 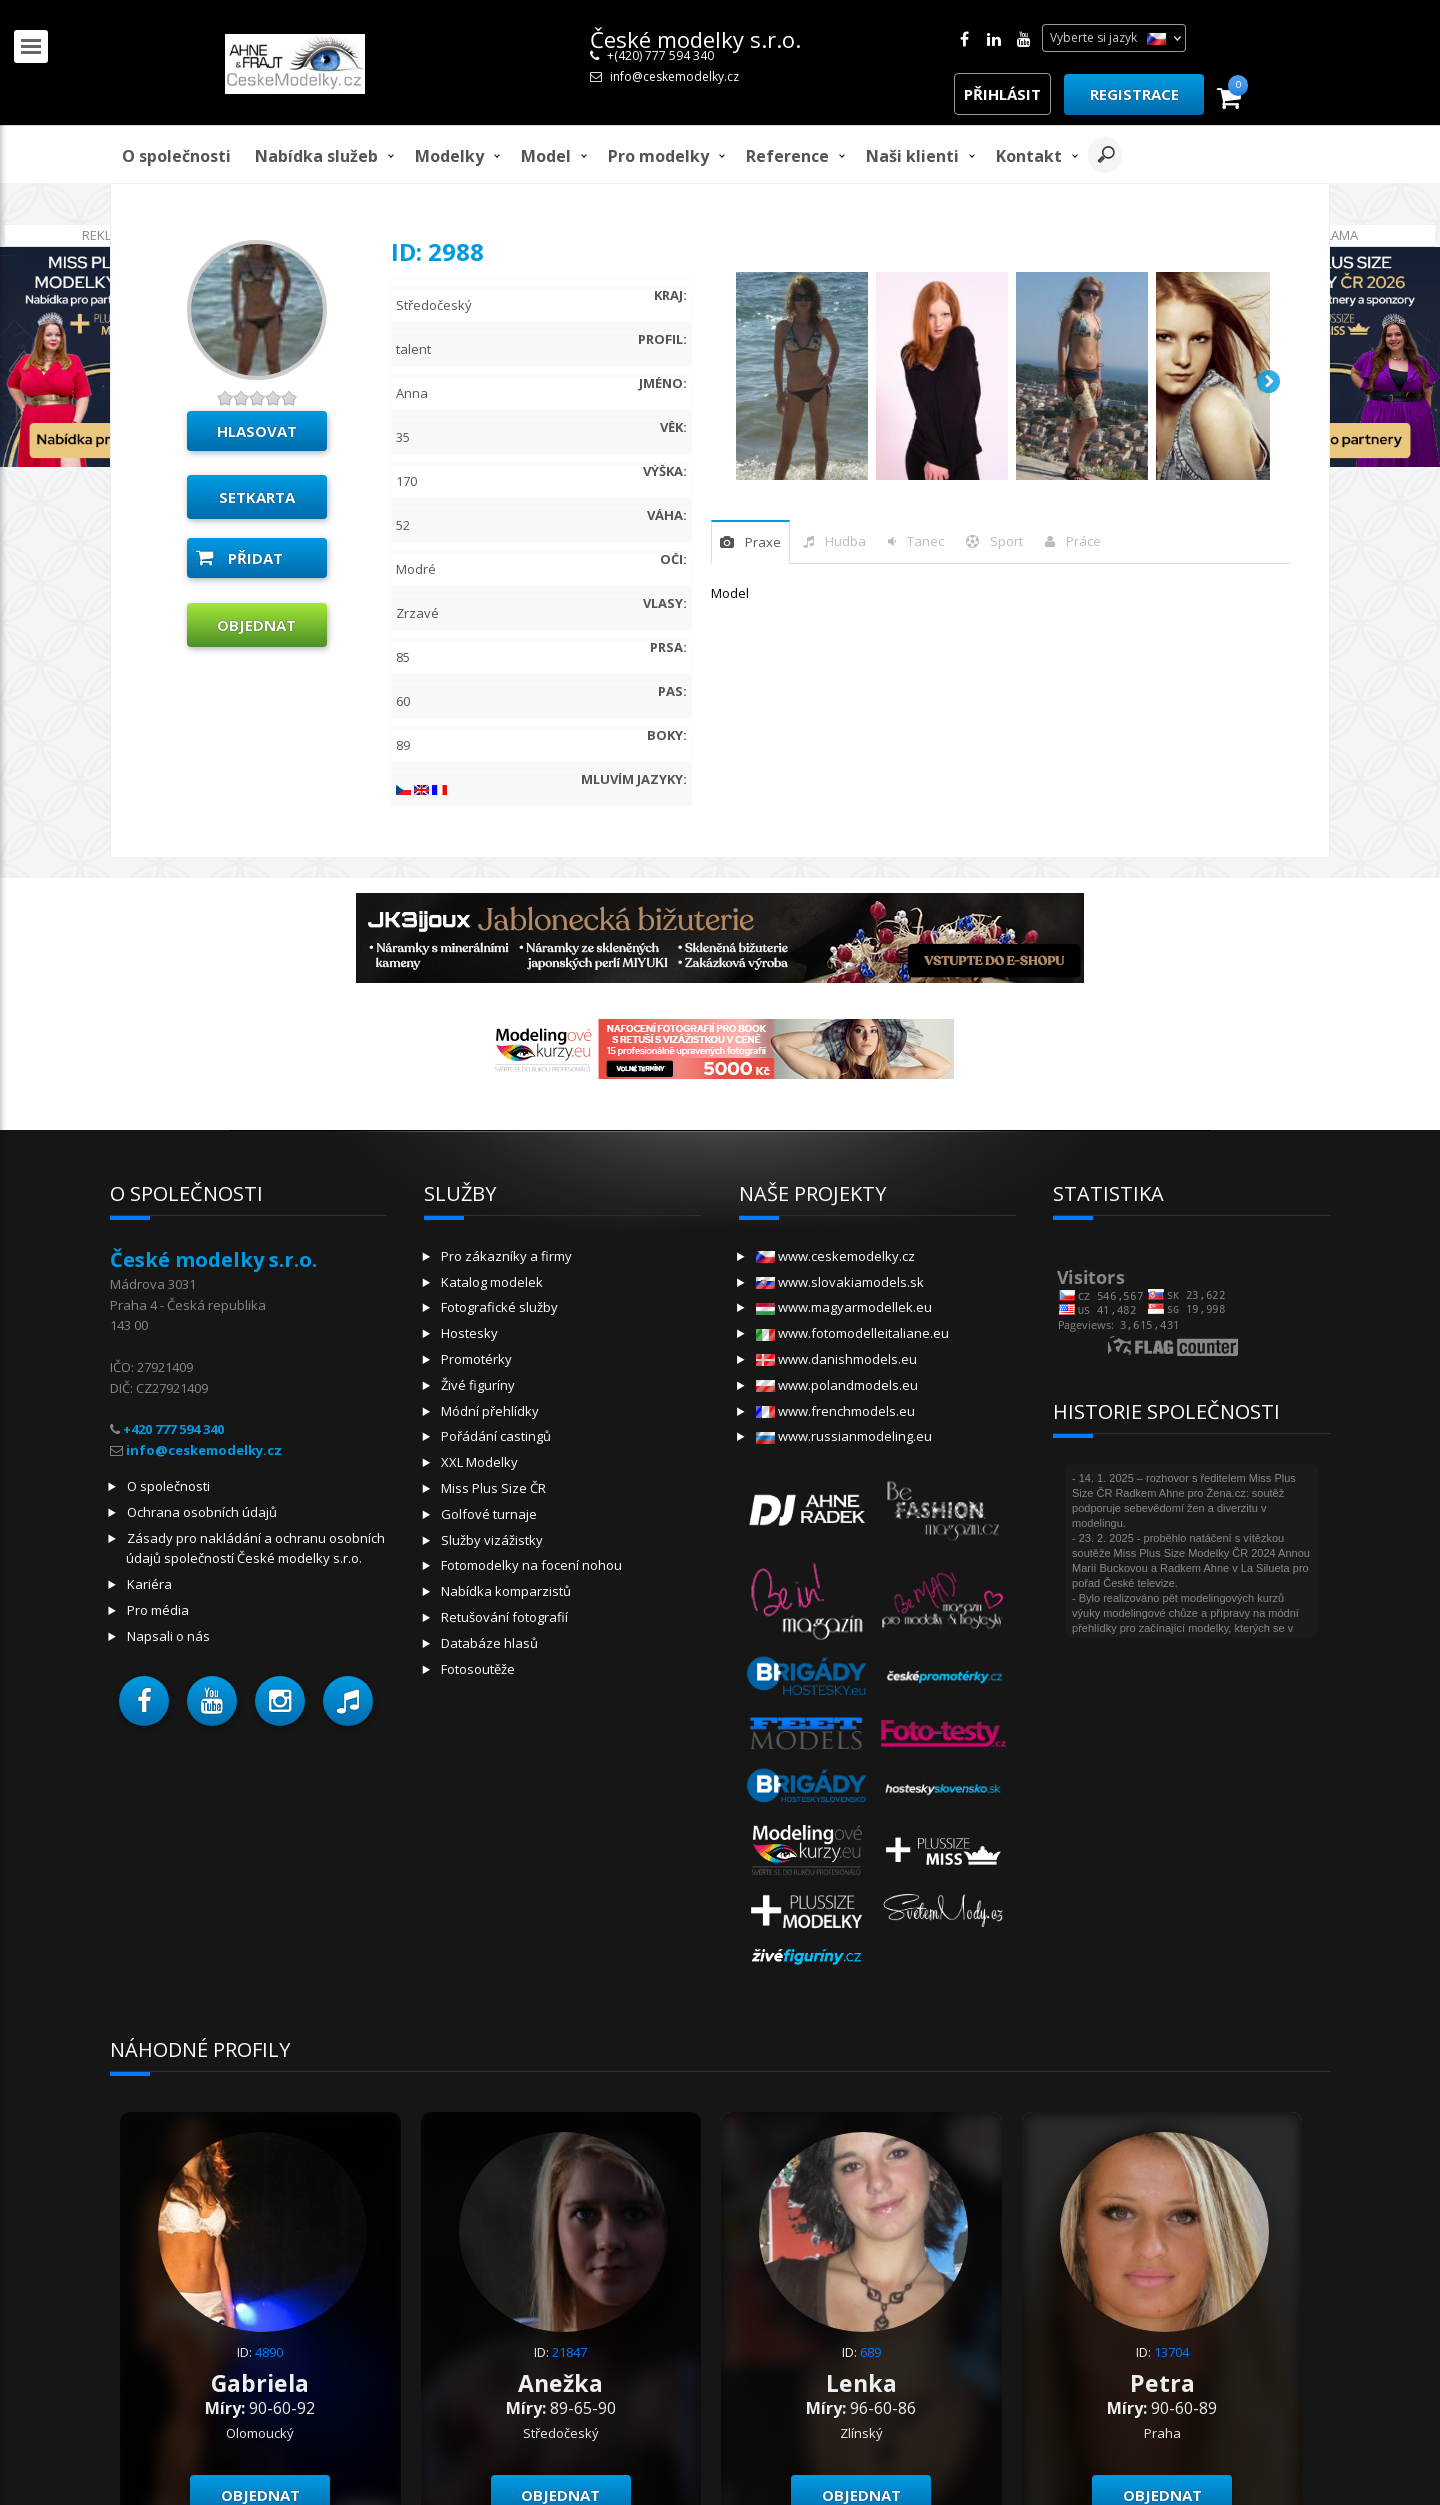 I want to click on XXL Modelky, so click(x=479, y=1462).